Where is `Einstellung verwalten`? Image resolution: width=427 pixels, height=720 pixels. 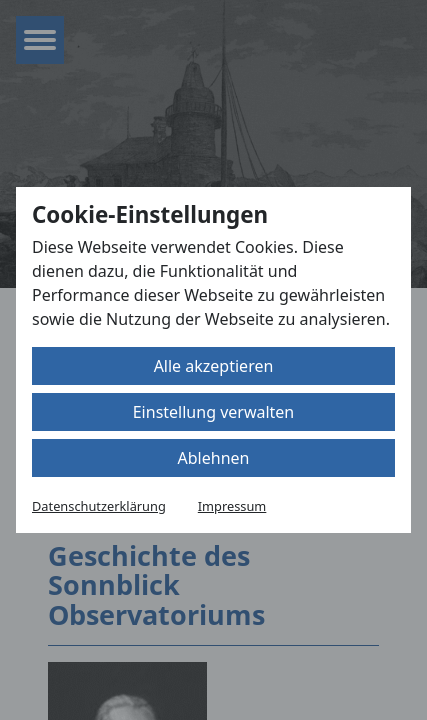 Einstellung verwalten is located at coordinates (214, 412).